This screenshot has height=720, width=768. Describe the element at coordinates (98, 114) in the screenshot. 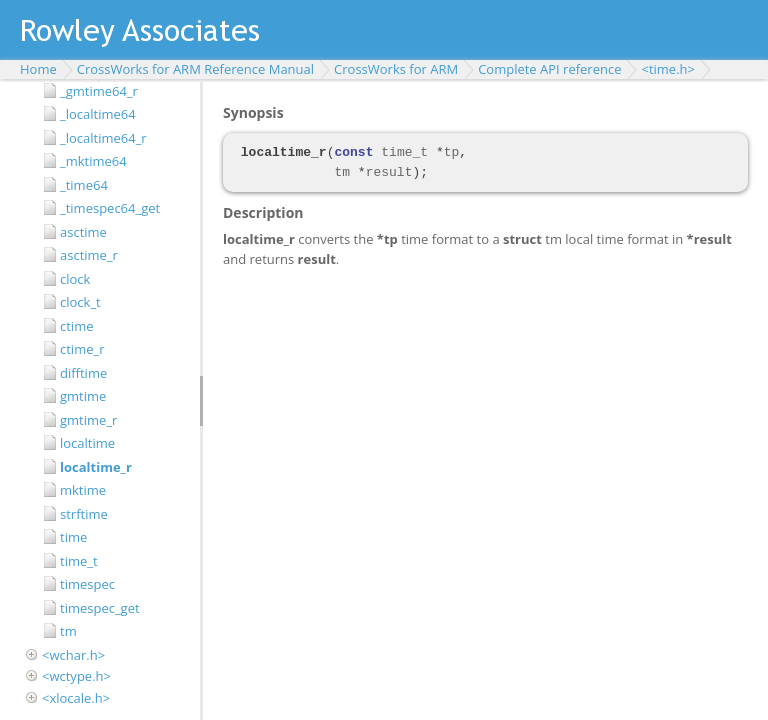

I see `_localtime64` at that location.